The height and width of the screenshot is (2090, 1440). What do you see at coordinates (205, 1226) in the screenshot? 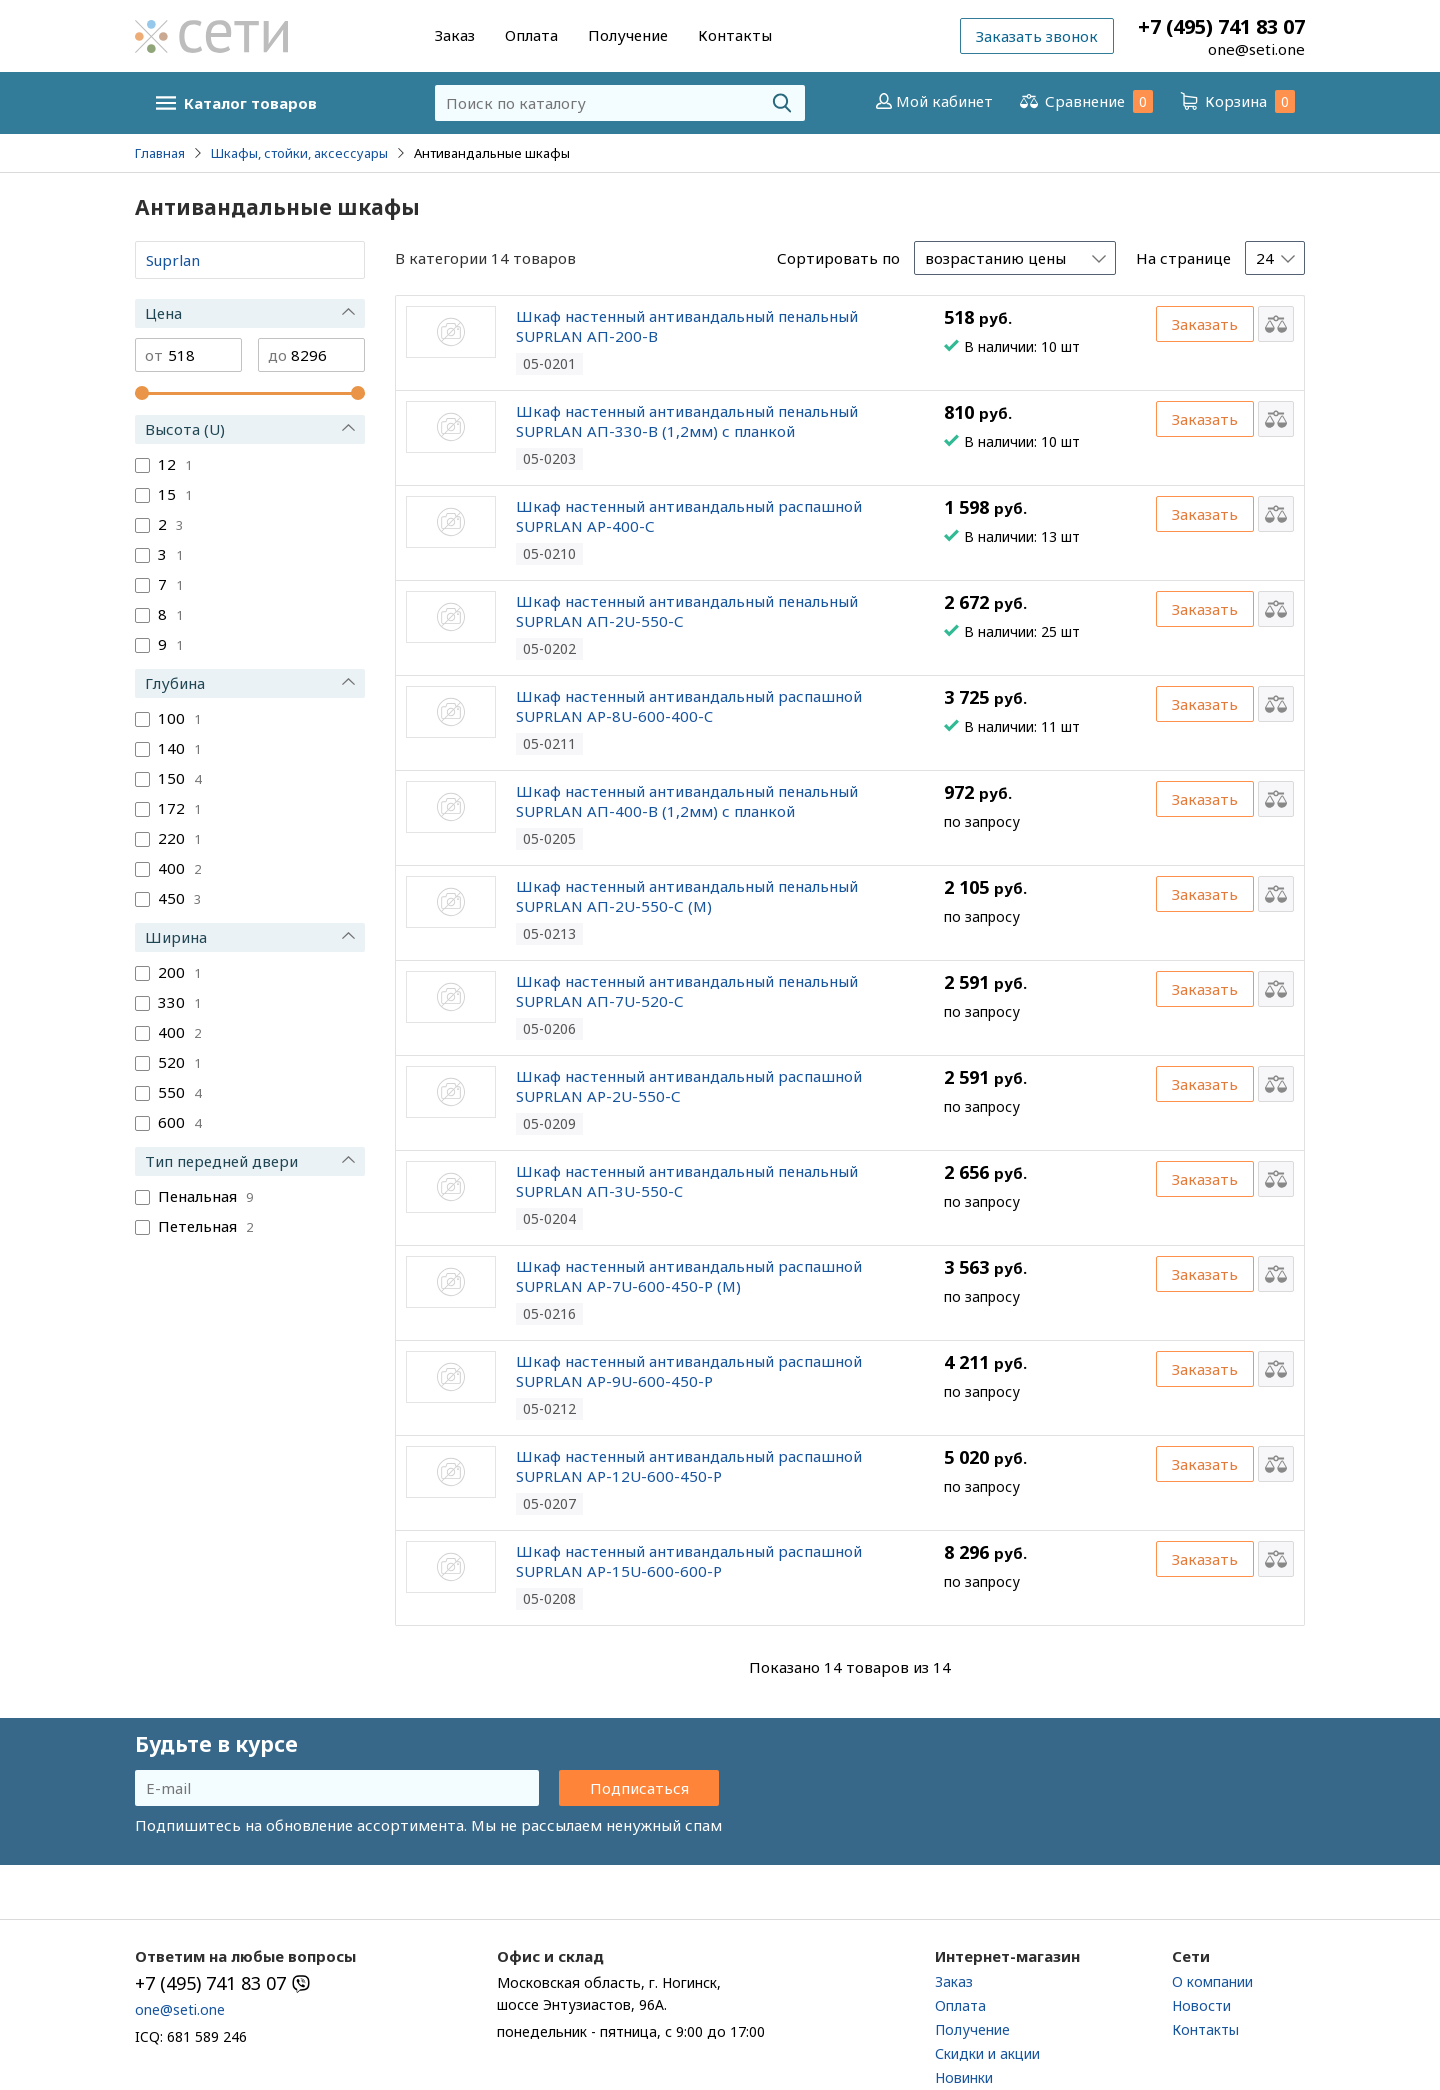
I see `Петельная` at bounding box center [205, 1226].